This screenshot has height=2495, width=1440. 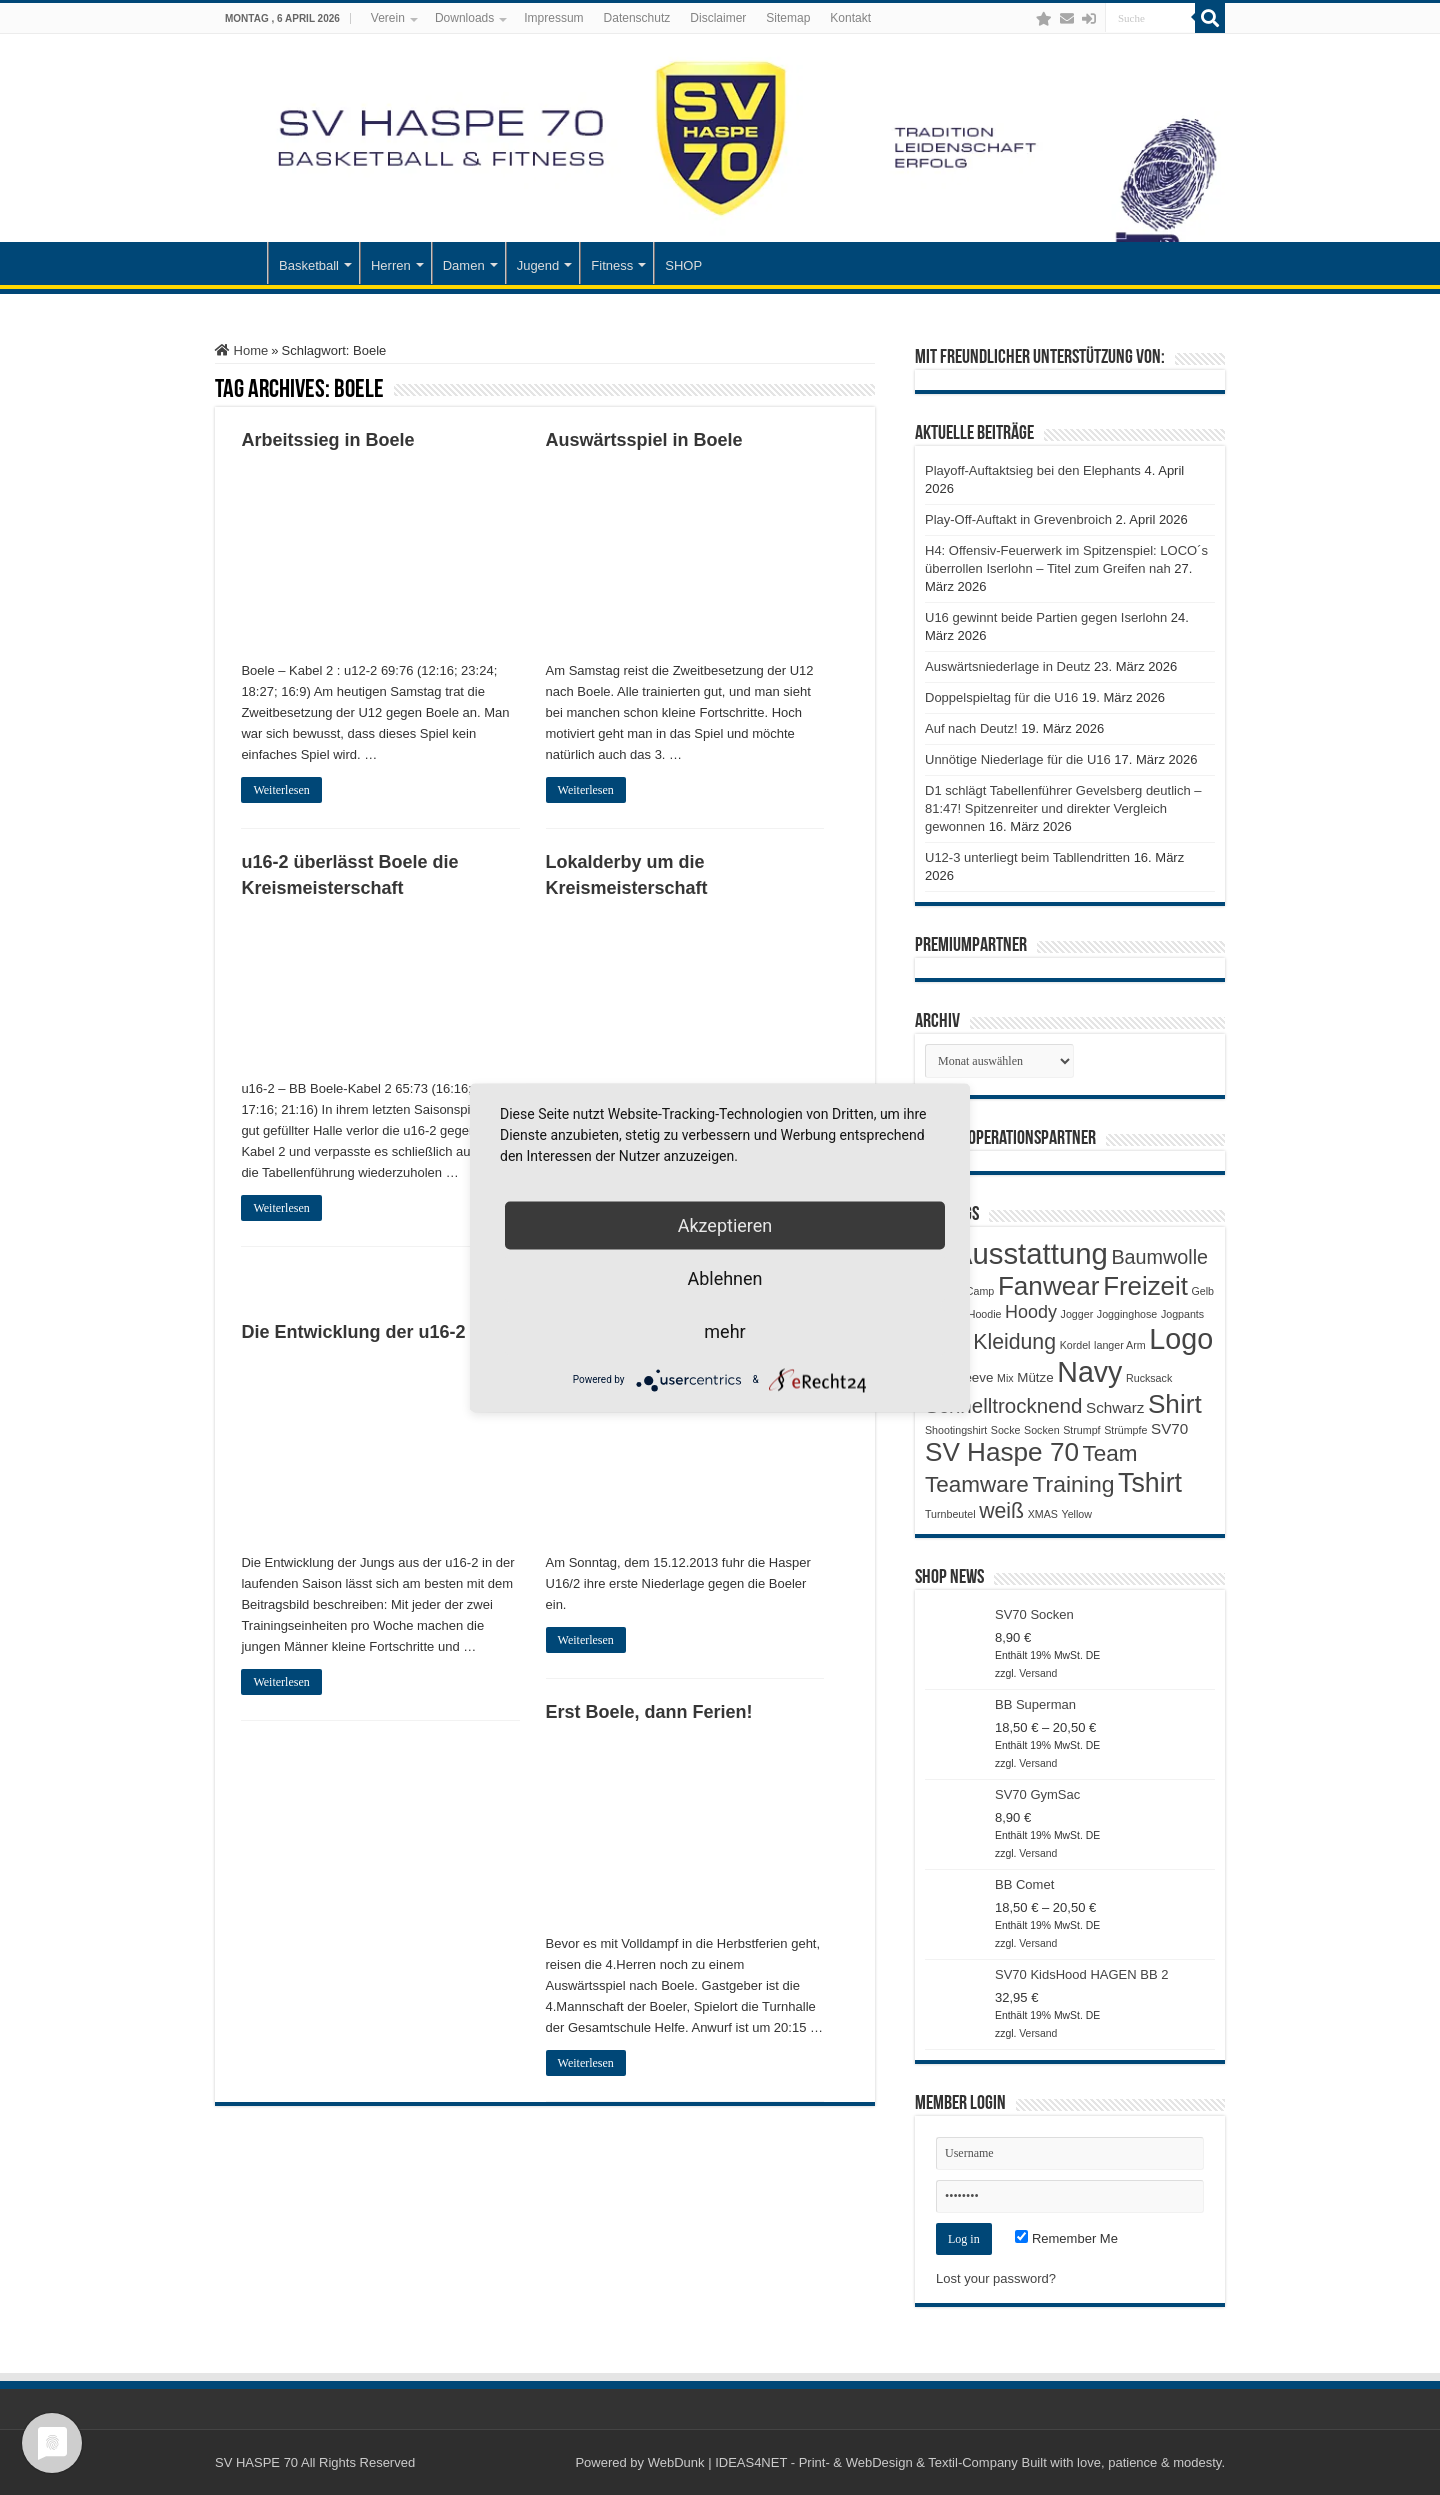 What do you see at coordinates (281, 790) in the screenshot?
I see `Weiterlesen` at bounding box center [281, 790].